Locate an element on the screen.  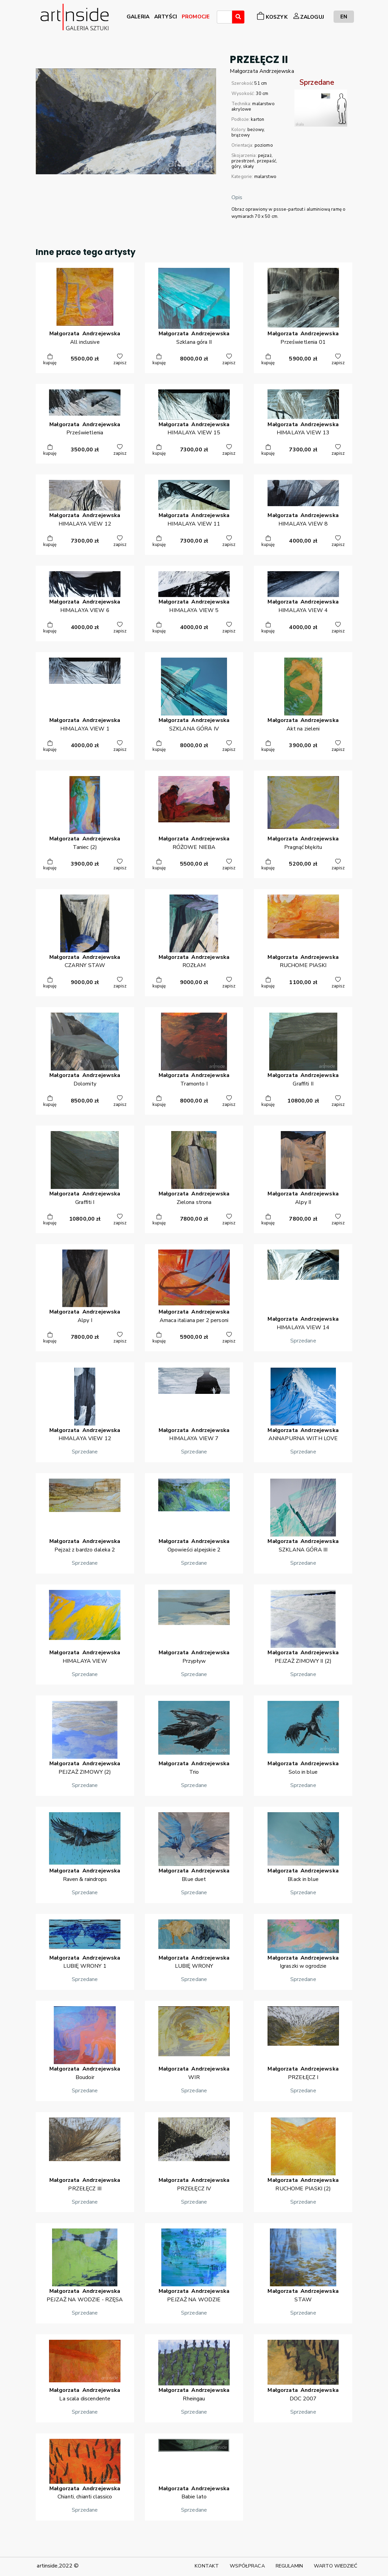
poziomo is located at coordinates (264, 145).